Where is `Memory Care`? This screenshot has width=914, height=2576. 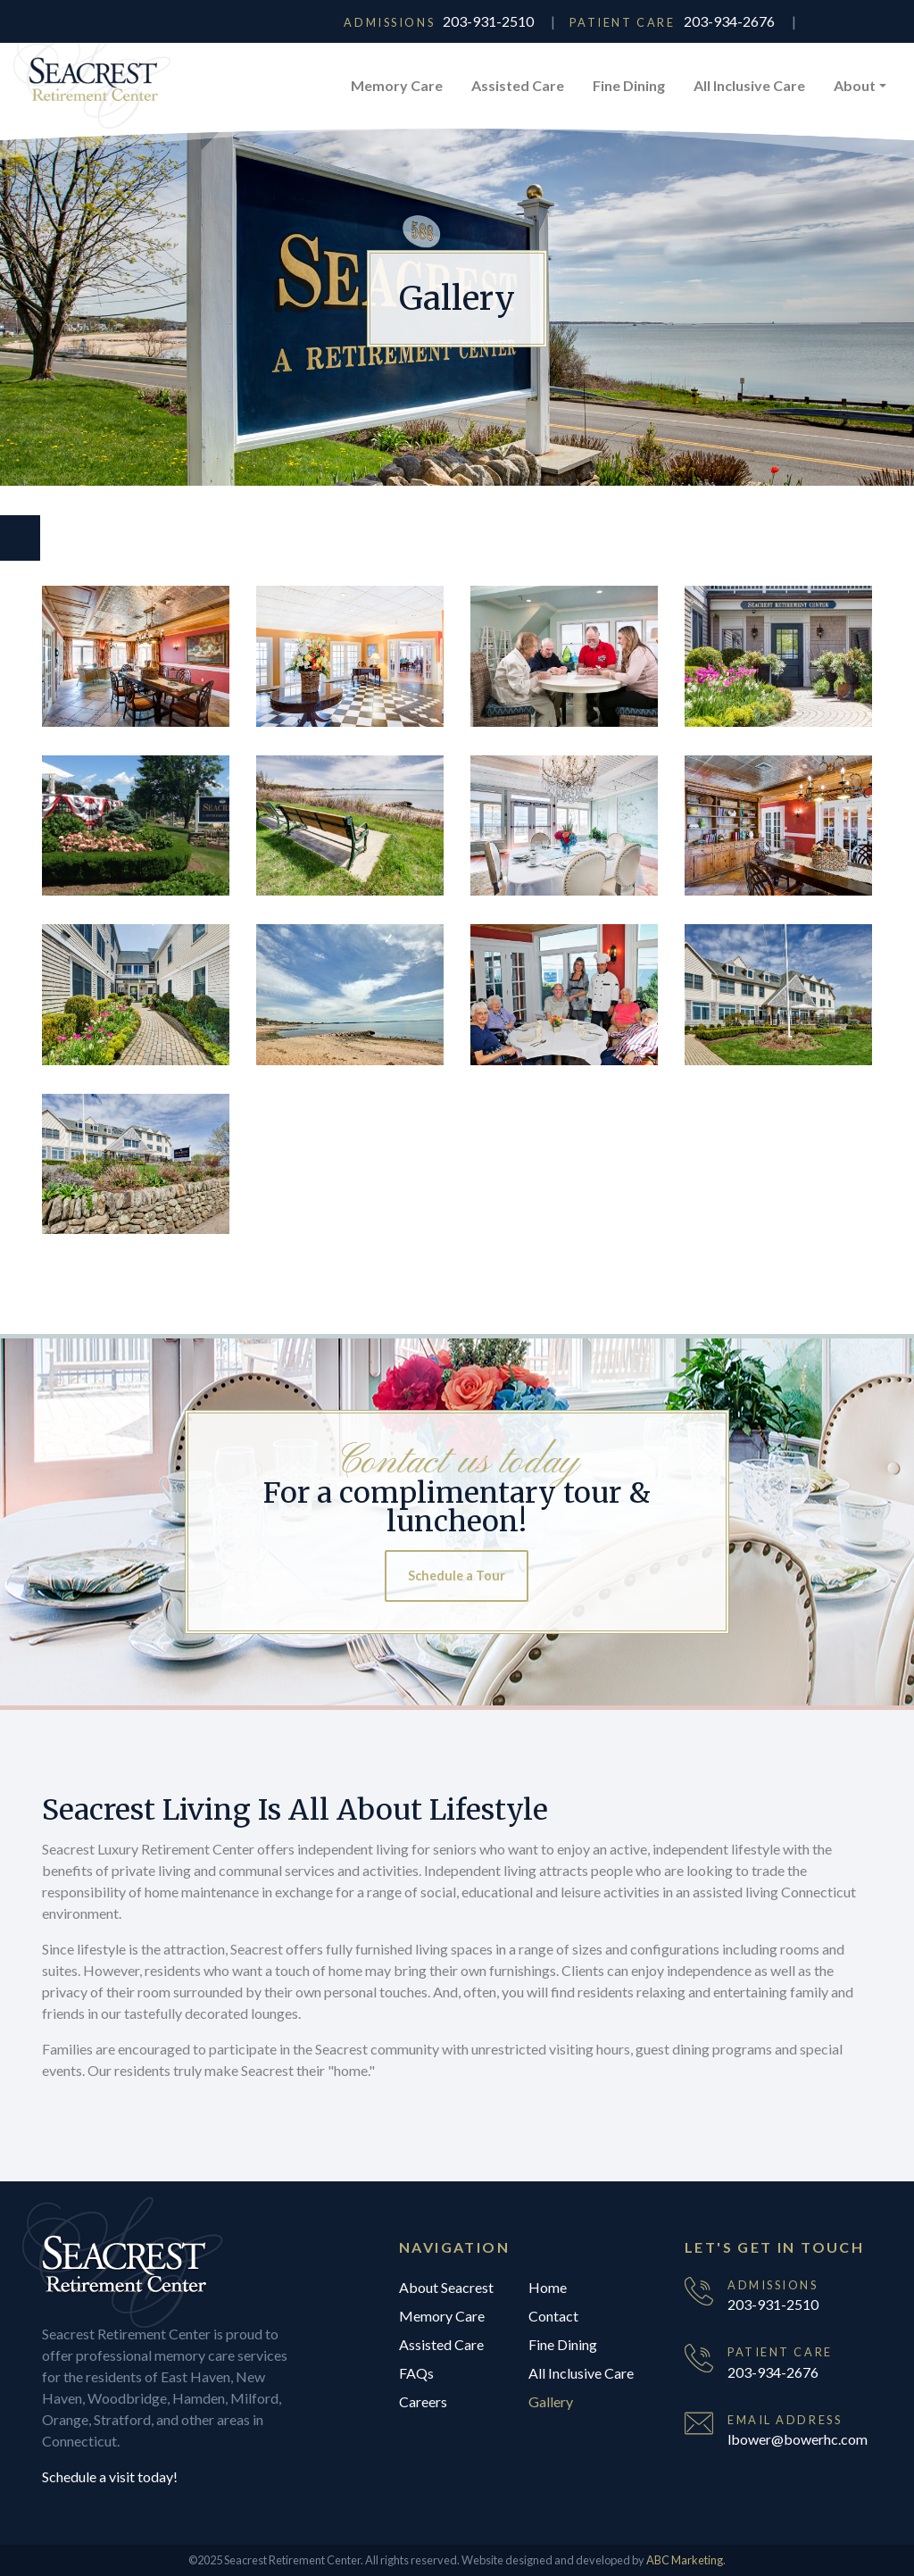
Memory Care is located at coordinates (397, 85).